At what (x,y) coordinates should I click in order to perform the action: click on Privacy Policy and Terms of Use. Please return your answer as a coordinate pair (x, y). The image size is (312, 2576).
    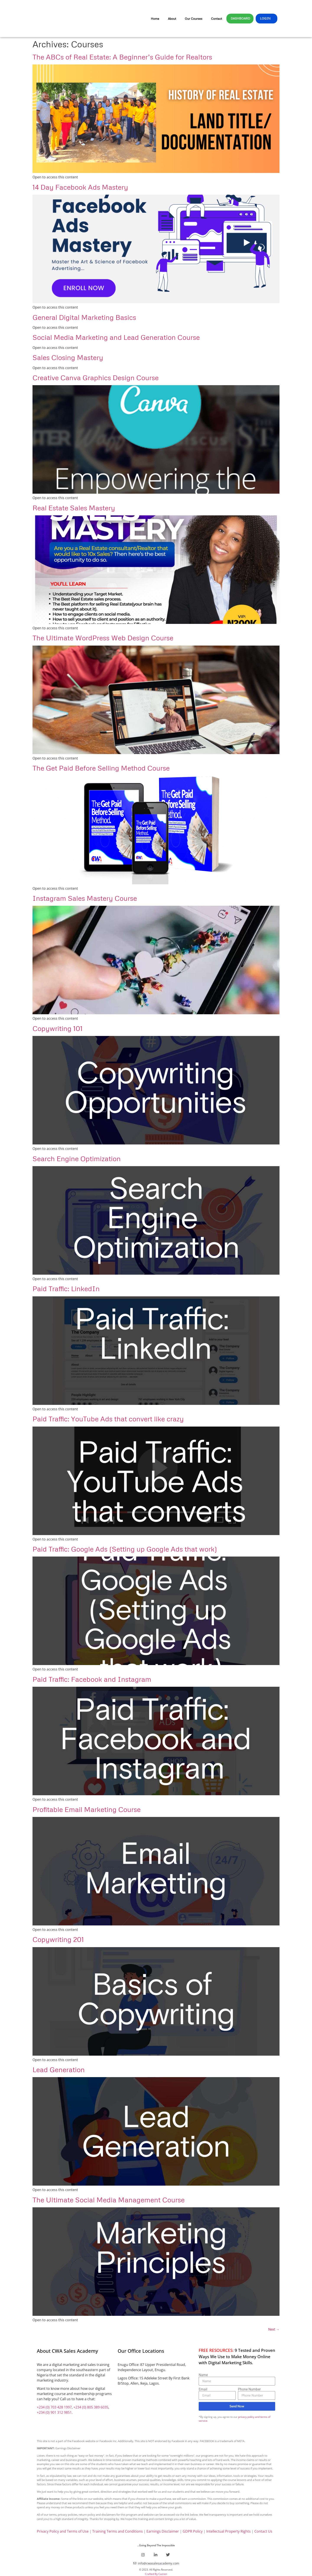
    Looking at the image, I should click on (63, 2531).